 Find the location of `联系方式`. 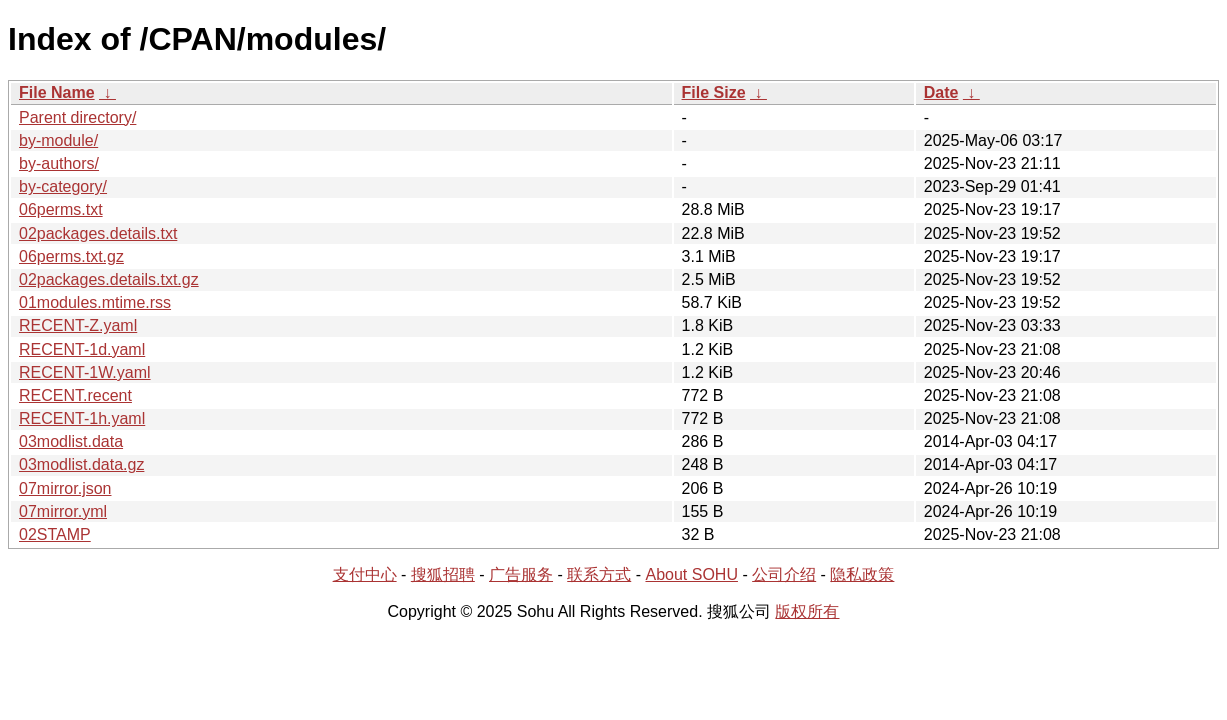

联系方式 is located at coordinates (599, 574).